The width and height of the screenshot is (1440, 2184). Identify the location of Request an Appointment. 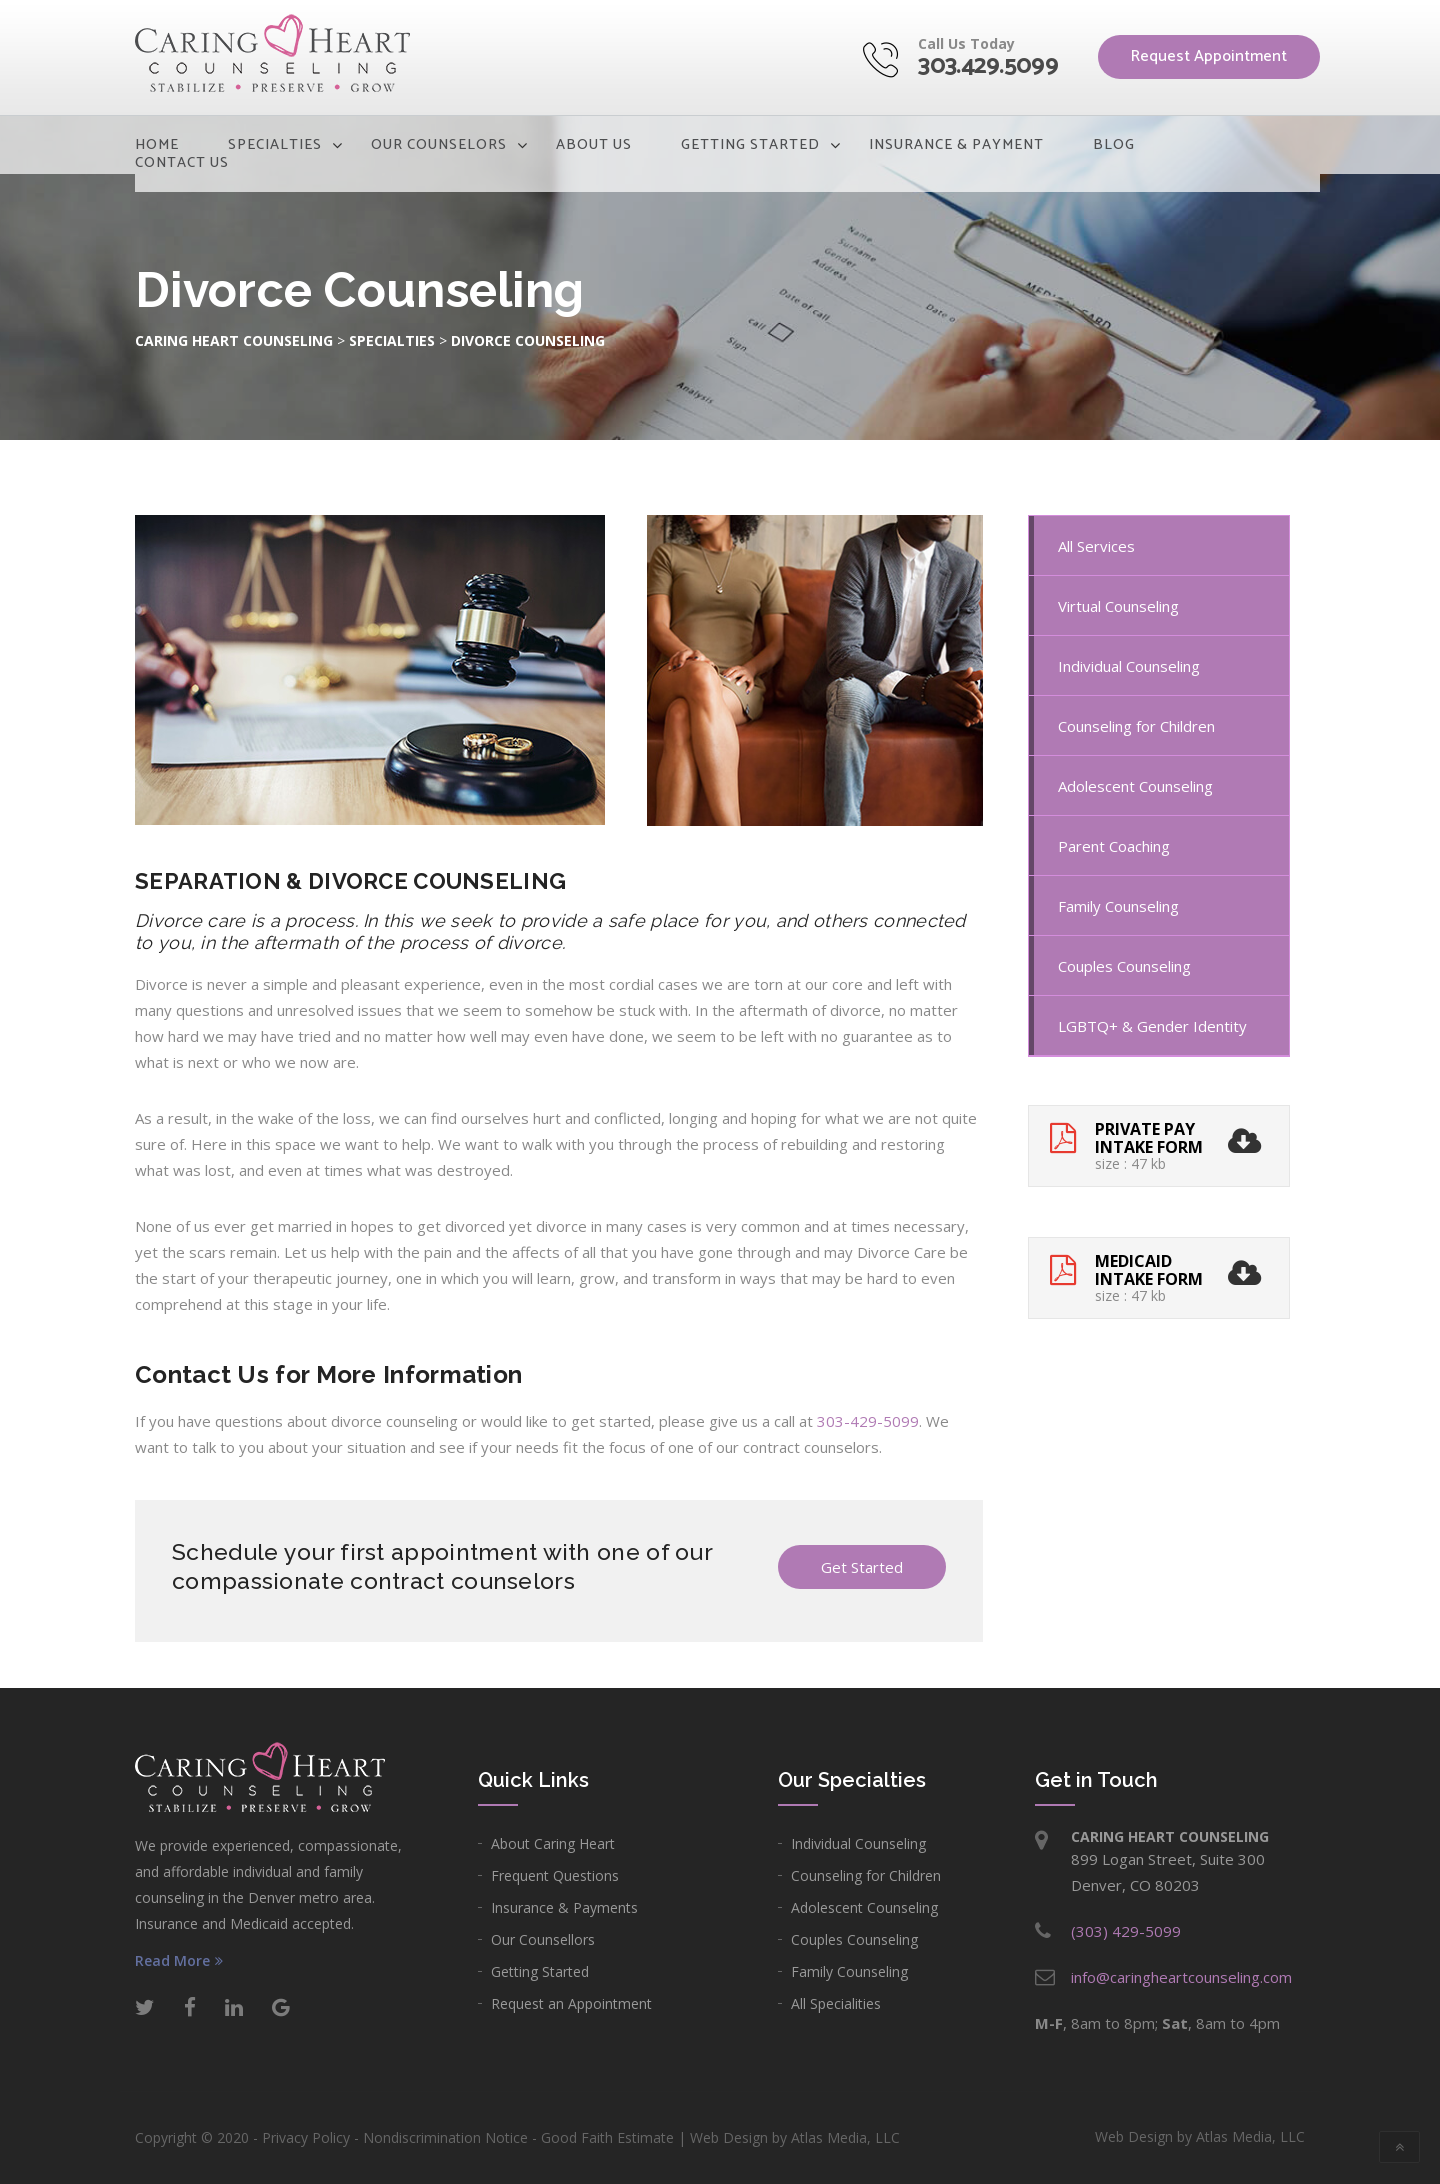
(571, 2003).